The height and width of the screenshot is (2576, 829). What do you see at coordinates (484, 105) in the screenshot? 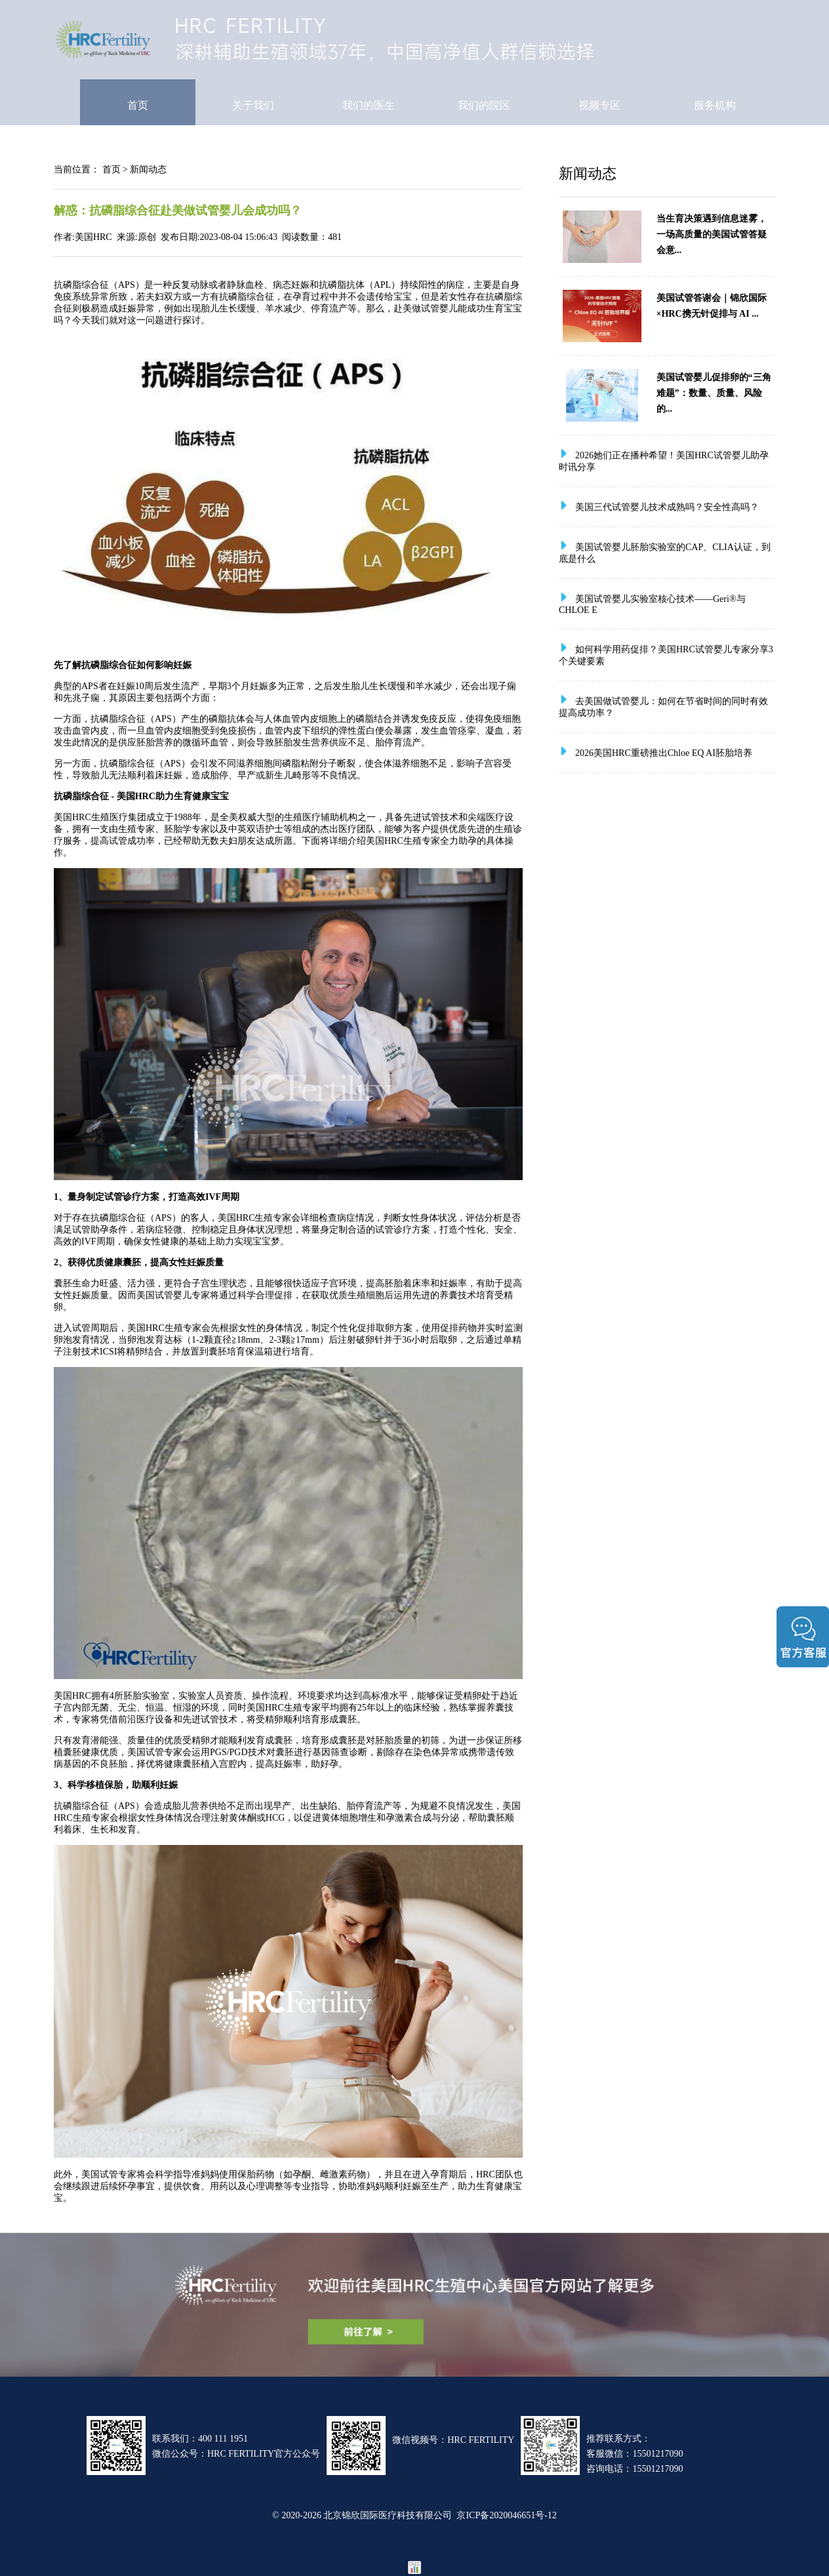
I see `我们的院区` at bounding box center [484, 105].